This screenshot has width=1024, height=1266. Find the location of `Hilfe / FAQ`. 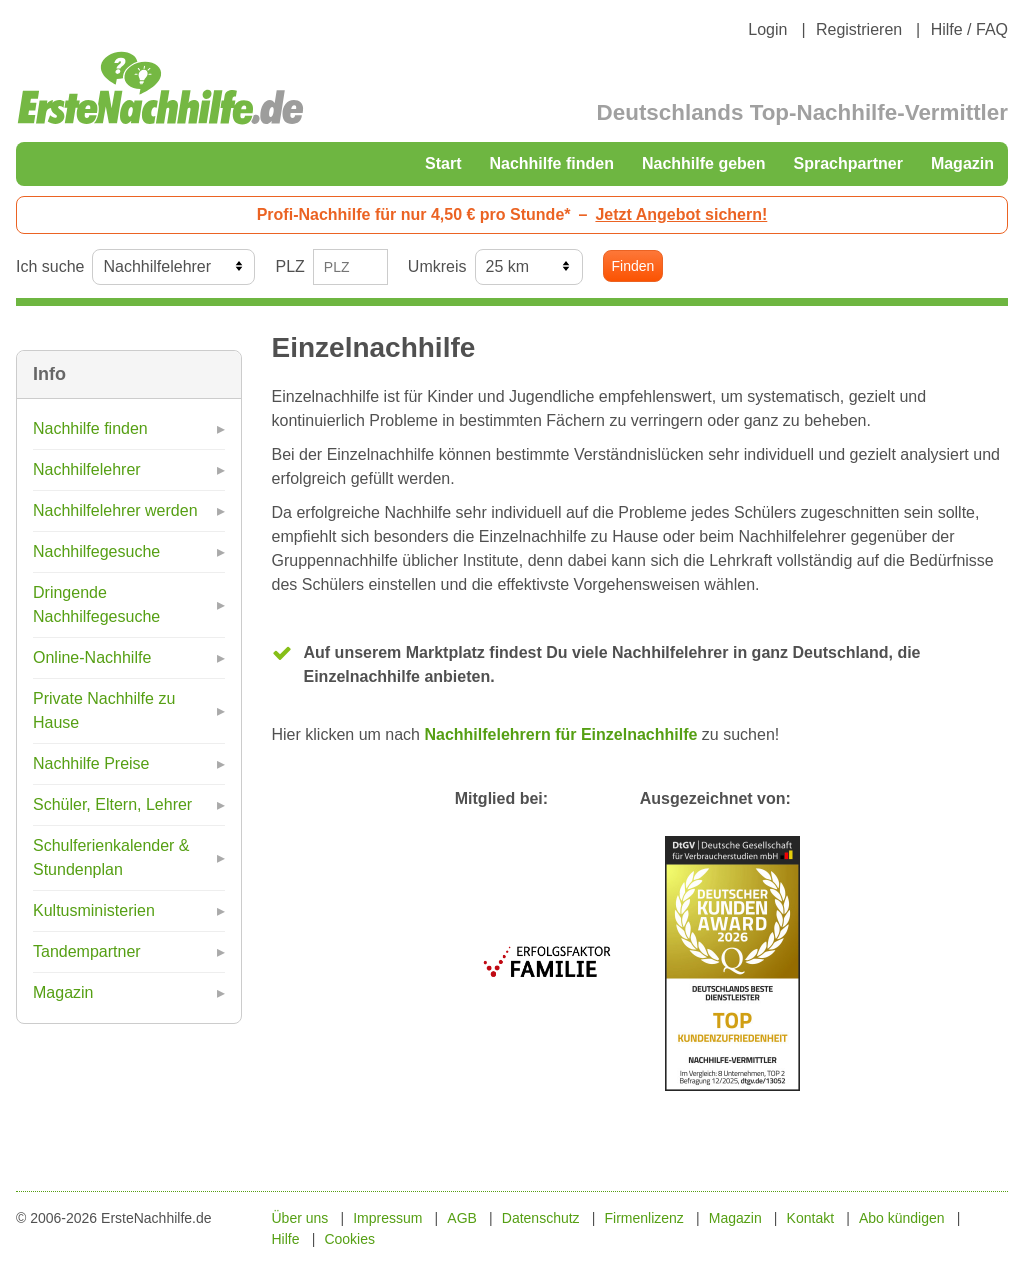

Hilfe / FAQ is located at coordinates (969, 29).